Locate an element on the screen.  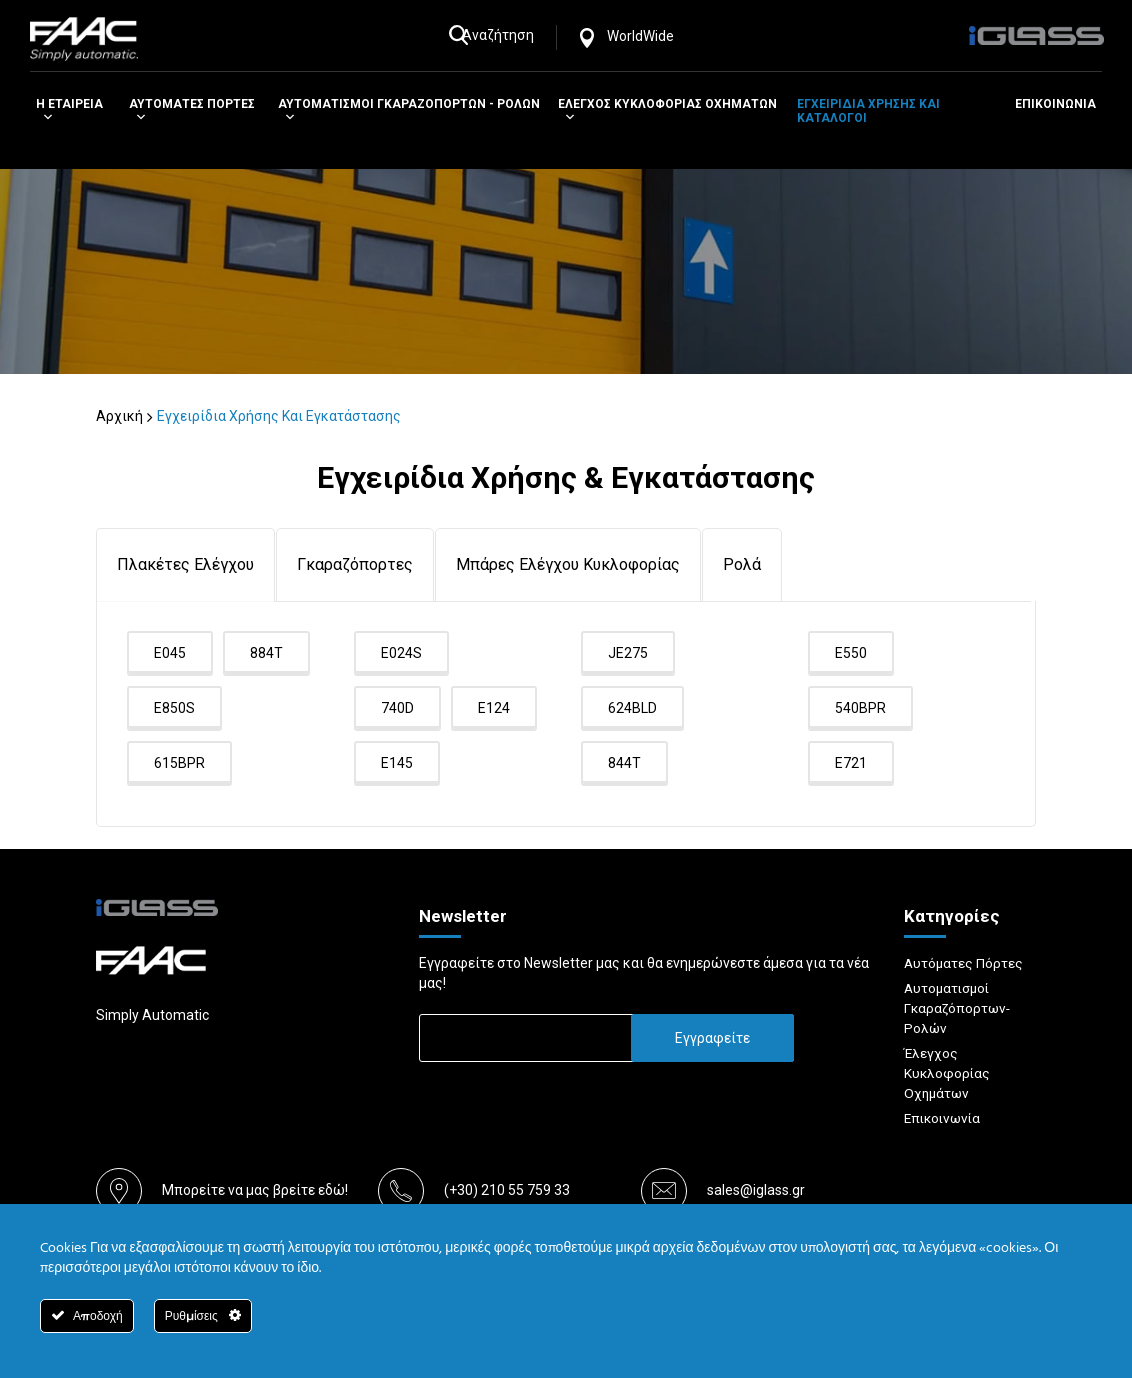
[button] is located at coordinates (45, 118).